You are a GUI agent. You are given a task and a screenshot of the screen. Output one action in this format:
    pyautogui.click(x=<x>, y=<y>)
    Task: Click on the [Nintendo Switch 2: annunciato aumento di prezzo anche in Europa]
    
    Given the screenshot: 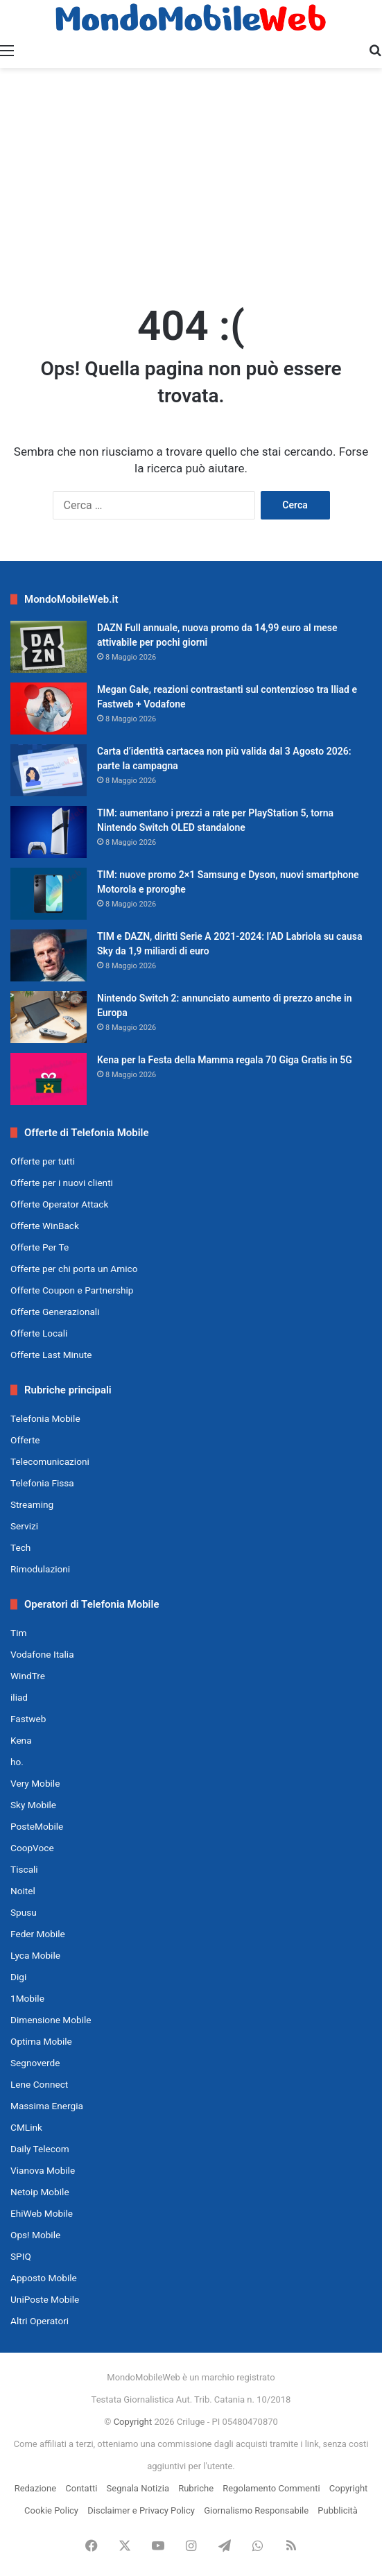 What is the action you would take?
    pyautogui.click(x=48, y=1017)
    